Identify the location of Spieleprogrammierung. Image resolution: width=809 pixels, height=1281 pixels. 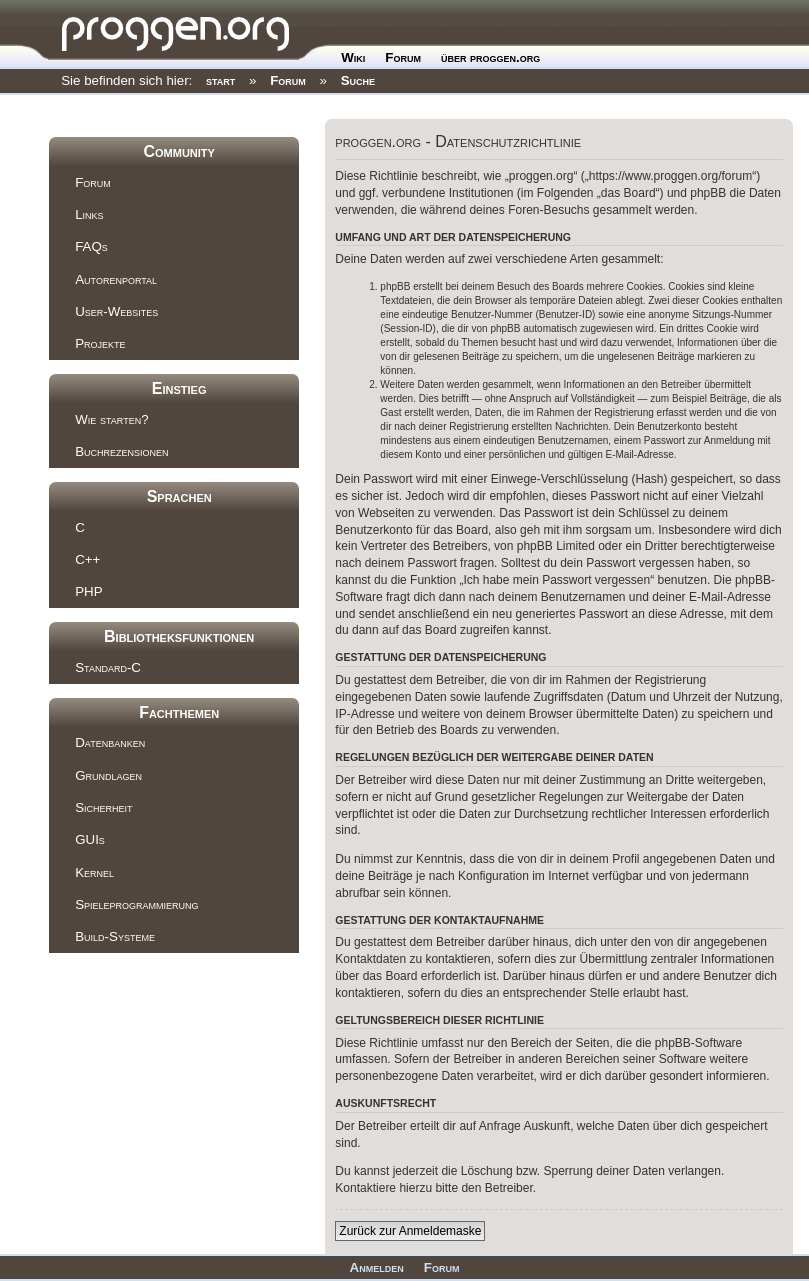
(136, 904).